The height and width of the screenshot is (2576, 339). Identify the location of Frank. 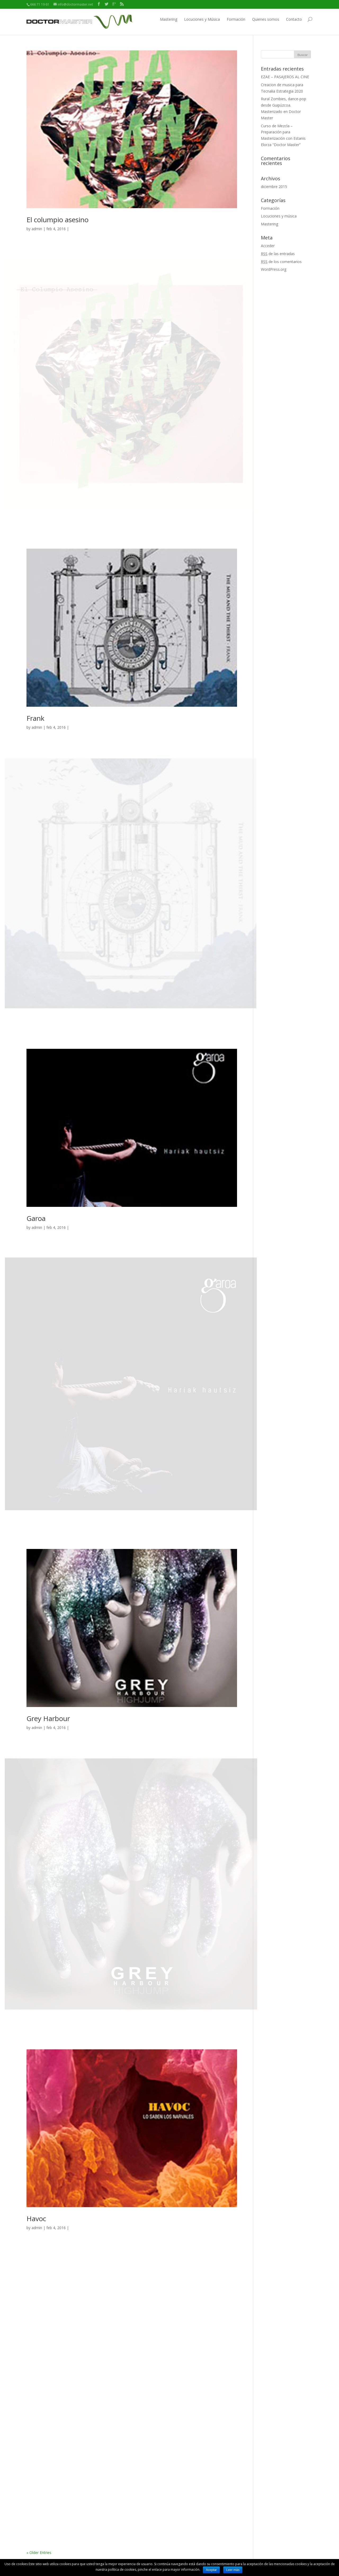
(35, 718).